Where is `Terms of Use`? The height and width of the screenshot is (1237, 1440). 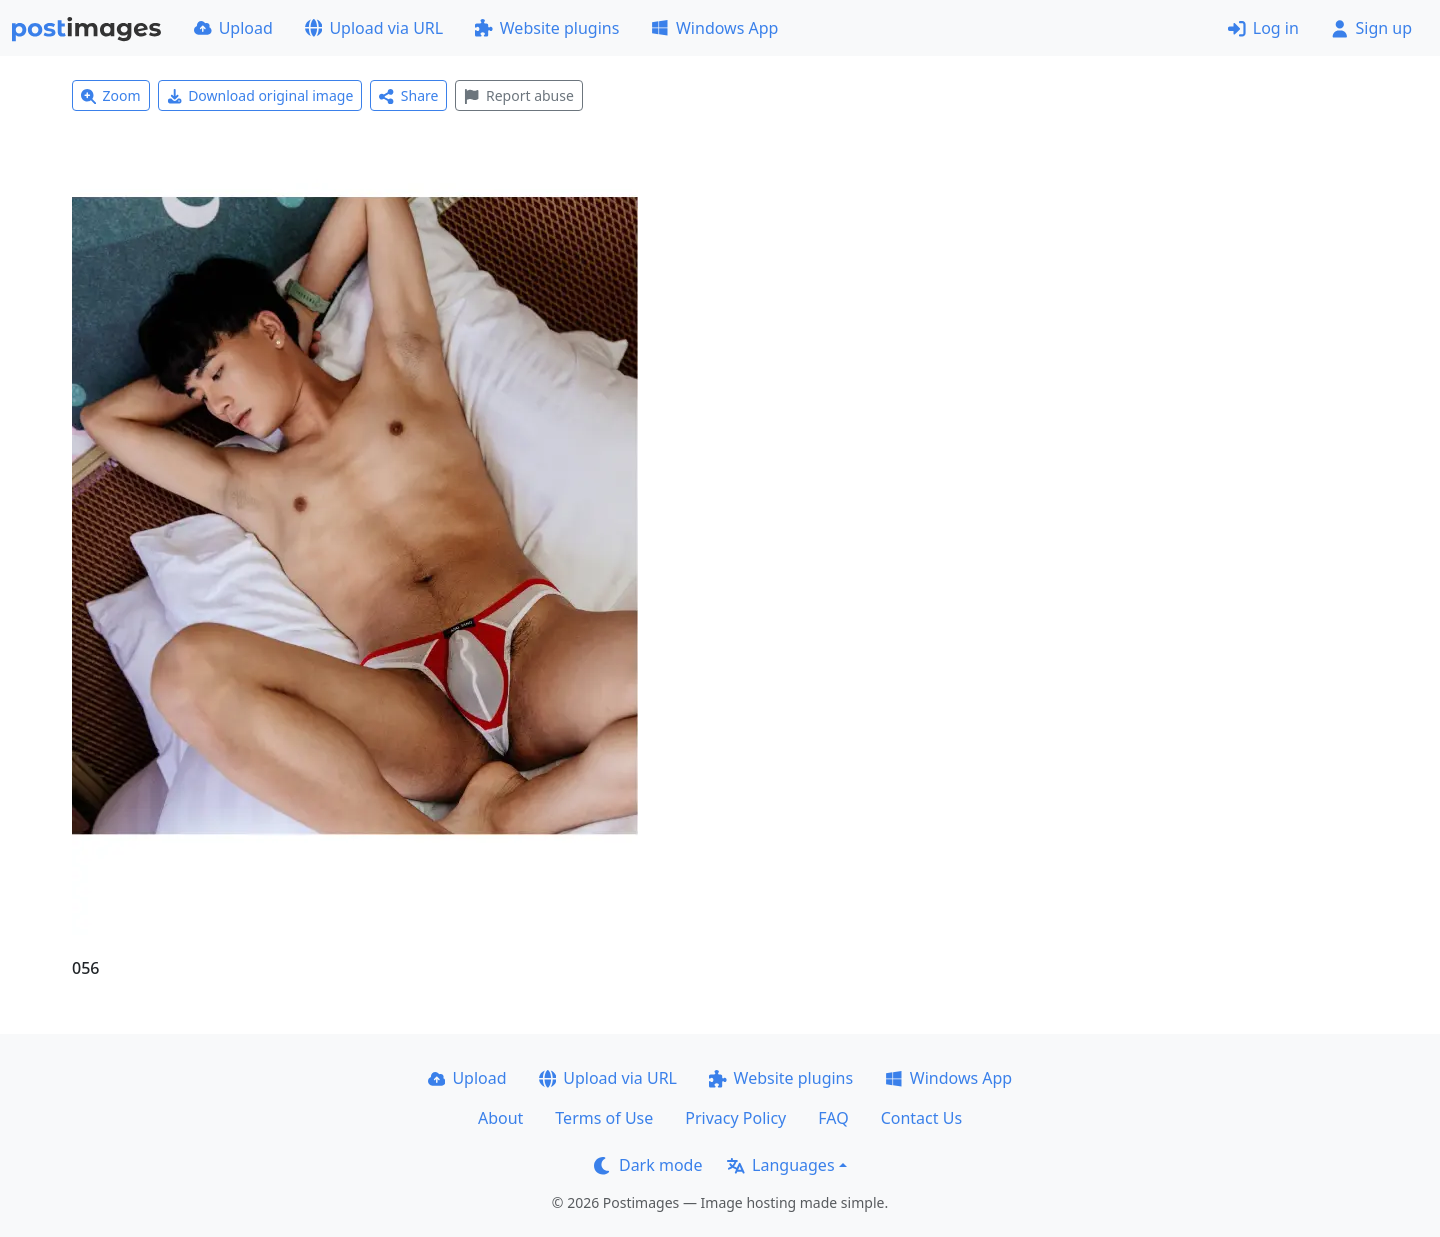
Terms of Use is located at coordinates (604, 1118).